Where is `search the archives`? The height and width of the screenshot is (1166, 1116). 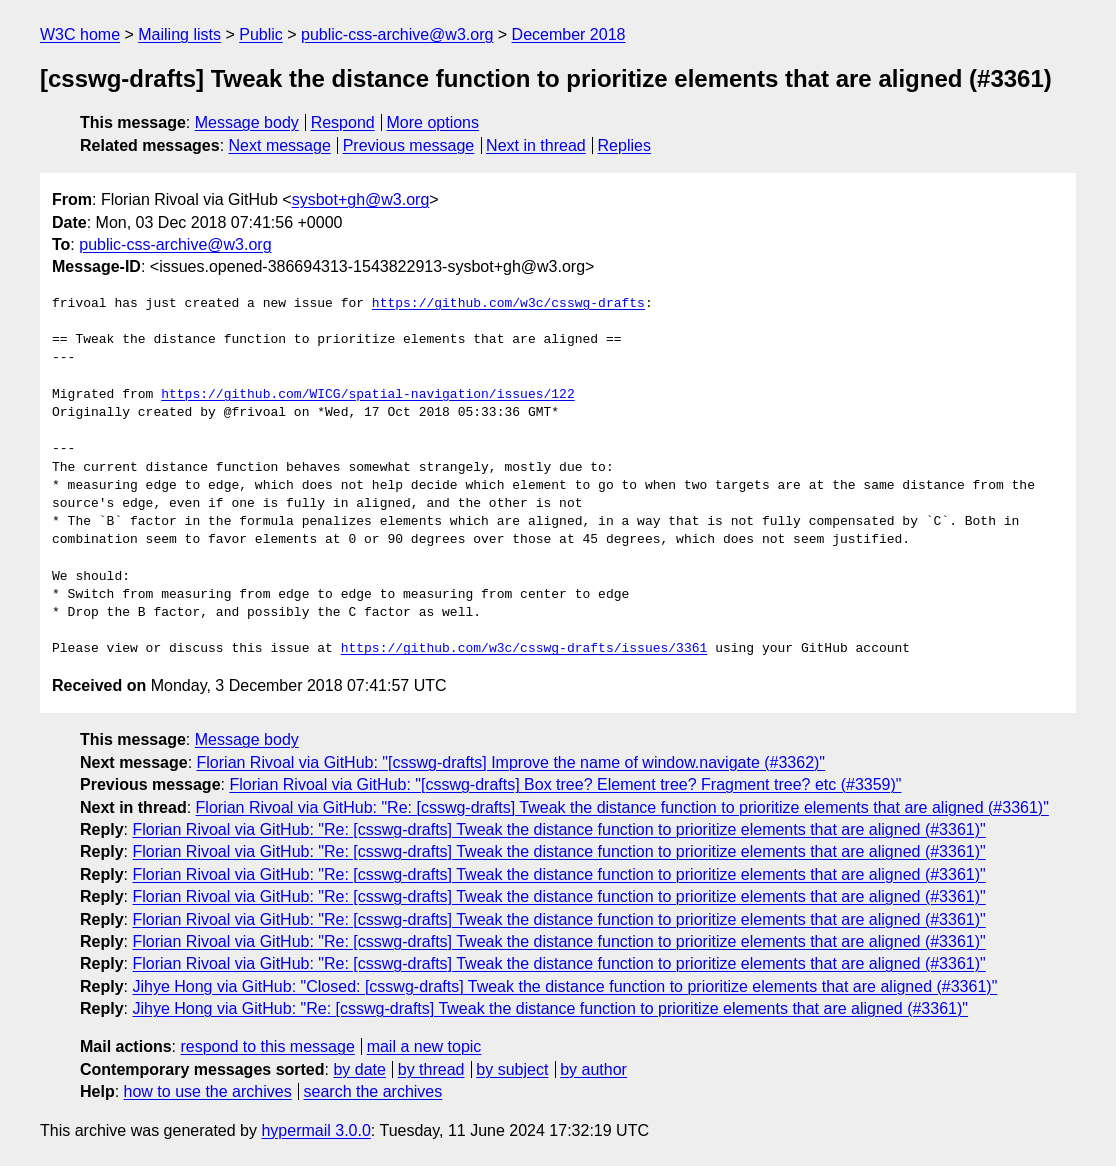
search the archives is located at coordinates (373, 1091).